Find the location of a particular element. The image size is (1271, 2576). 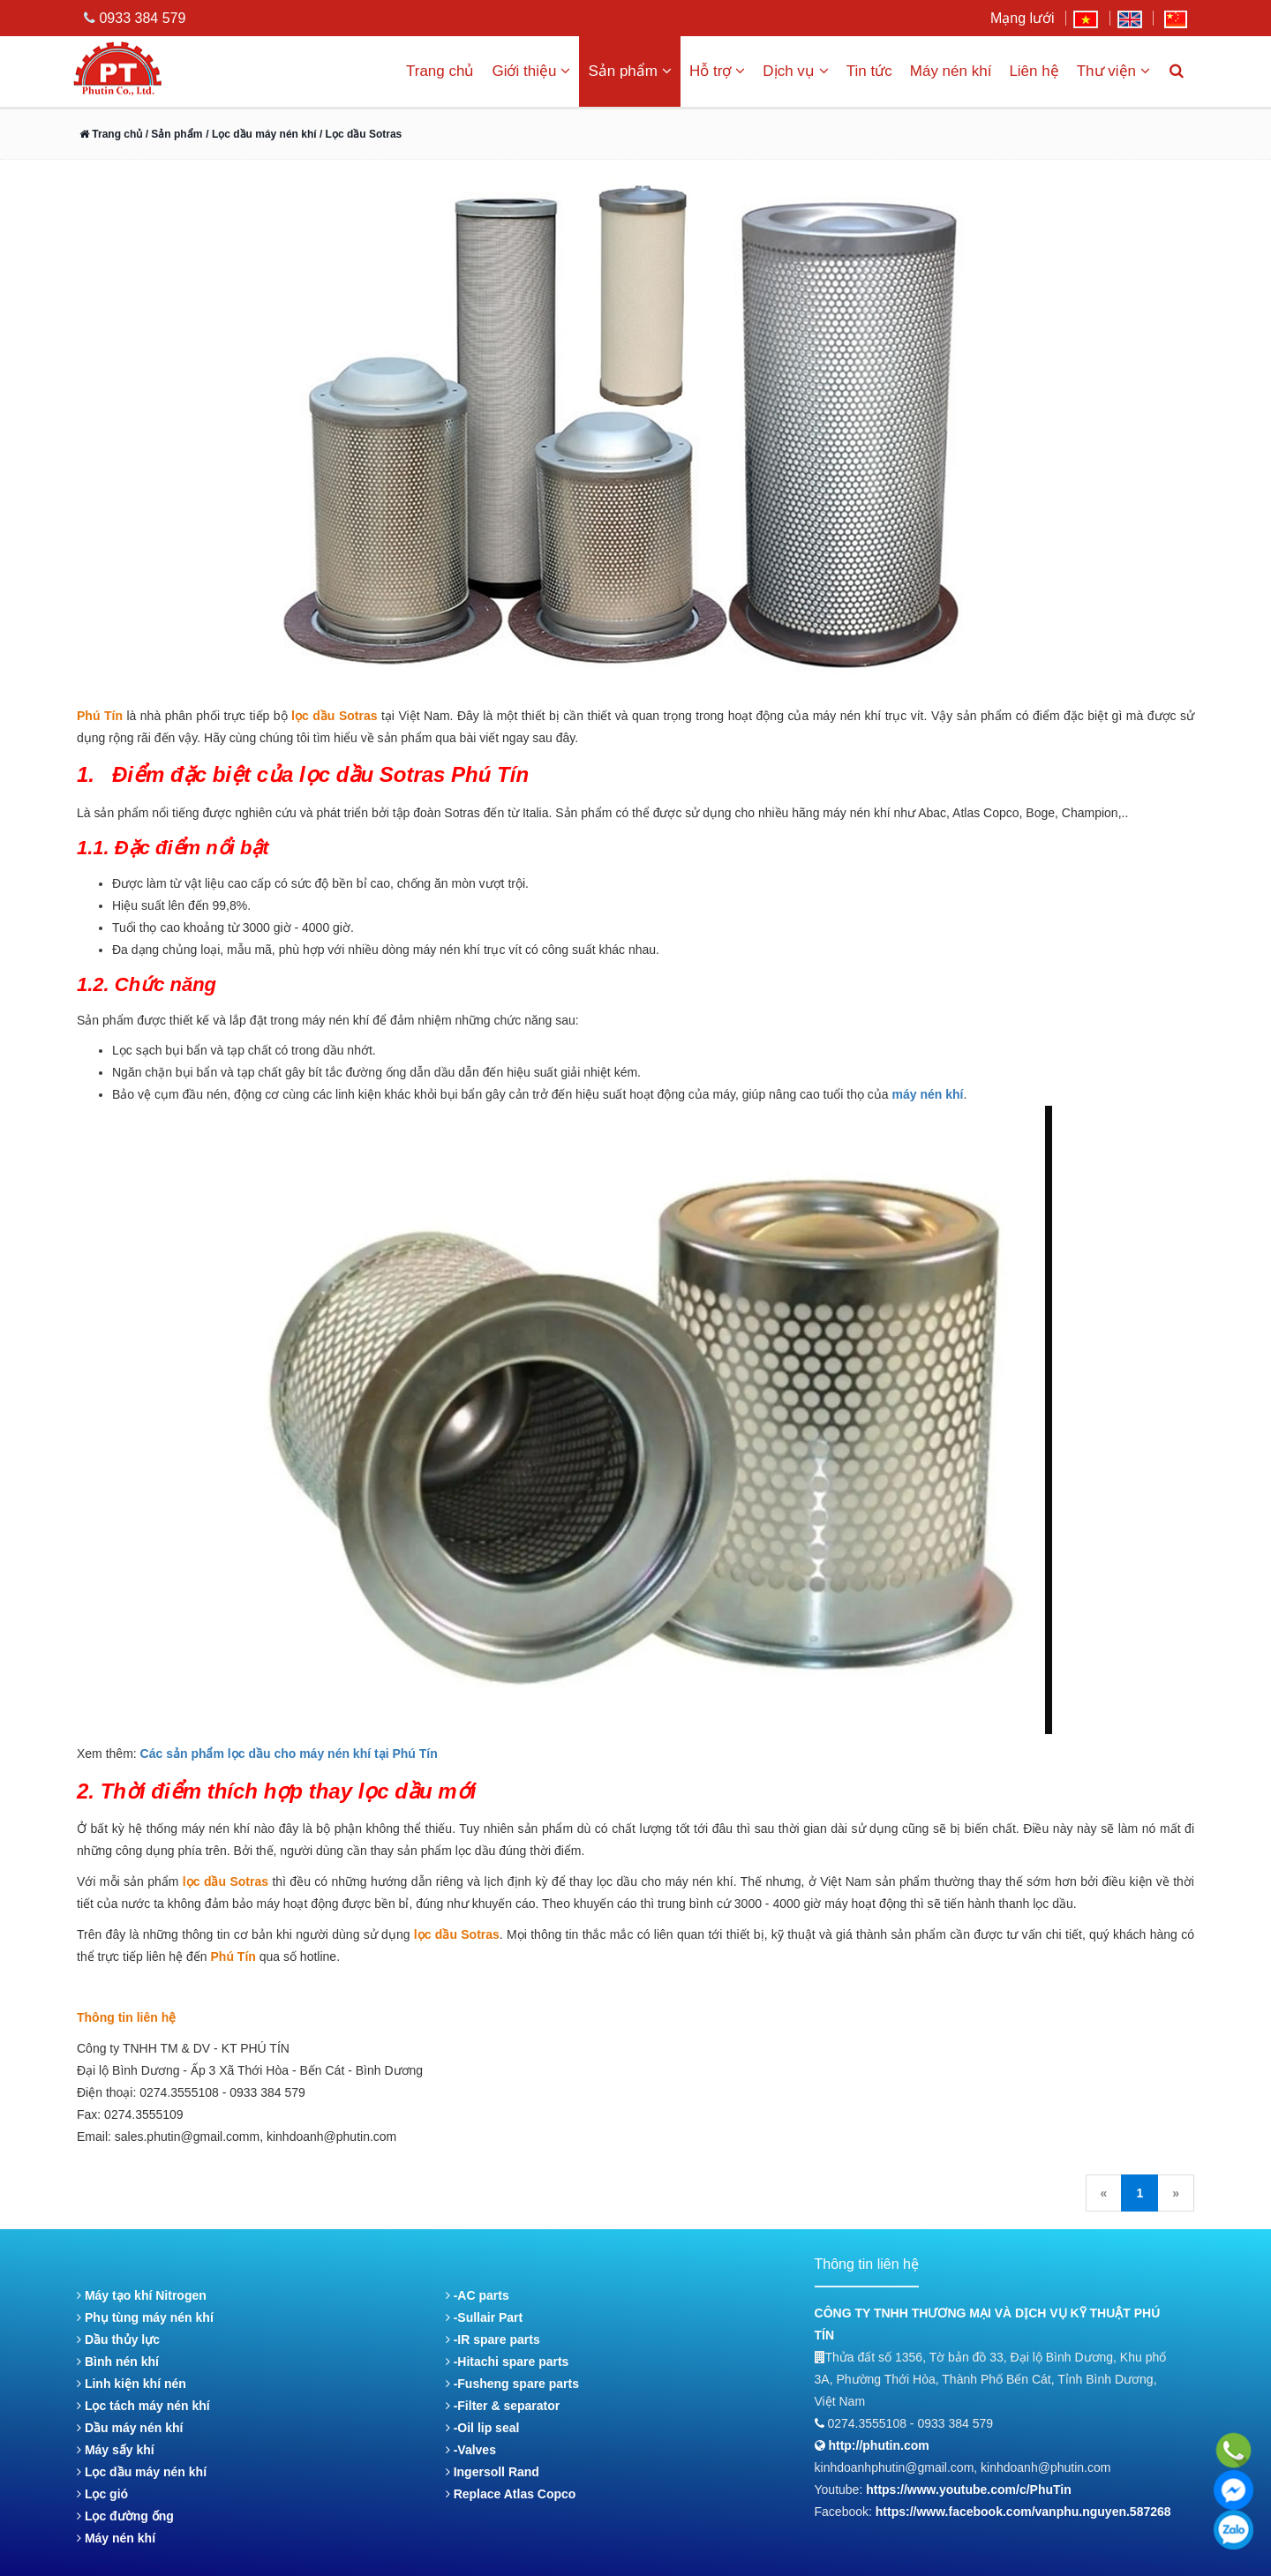

Dầu thủy lực is located at coordinates (118, 2339).